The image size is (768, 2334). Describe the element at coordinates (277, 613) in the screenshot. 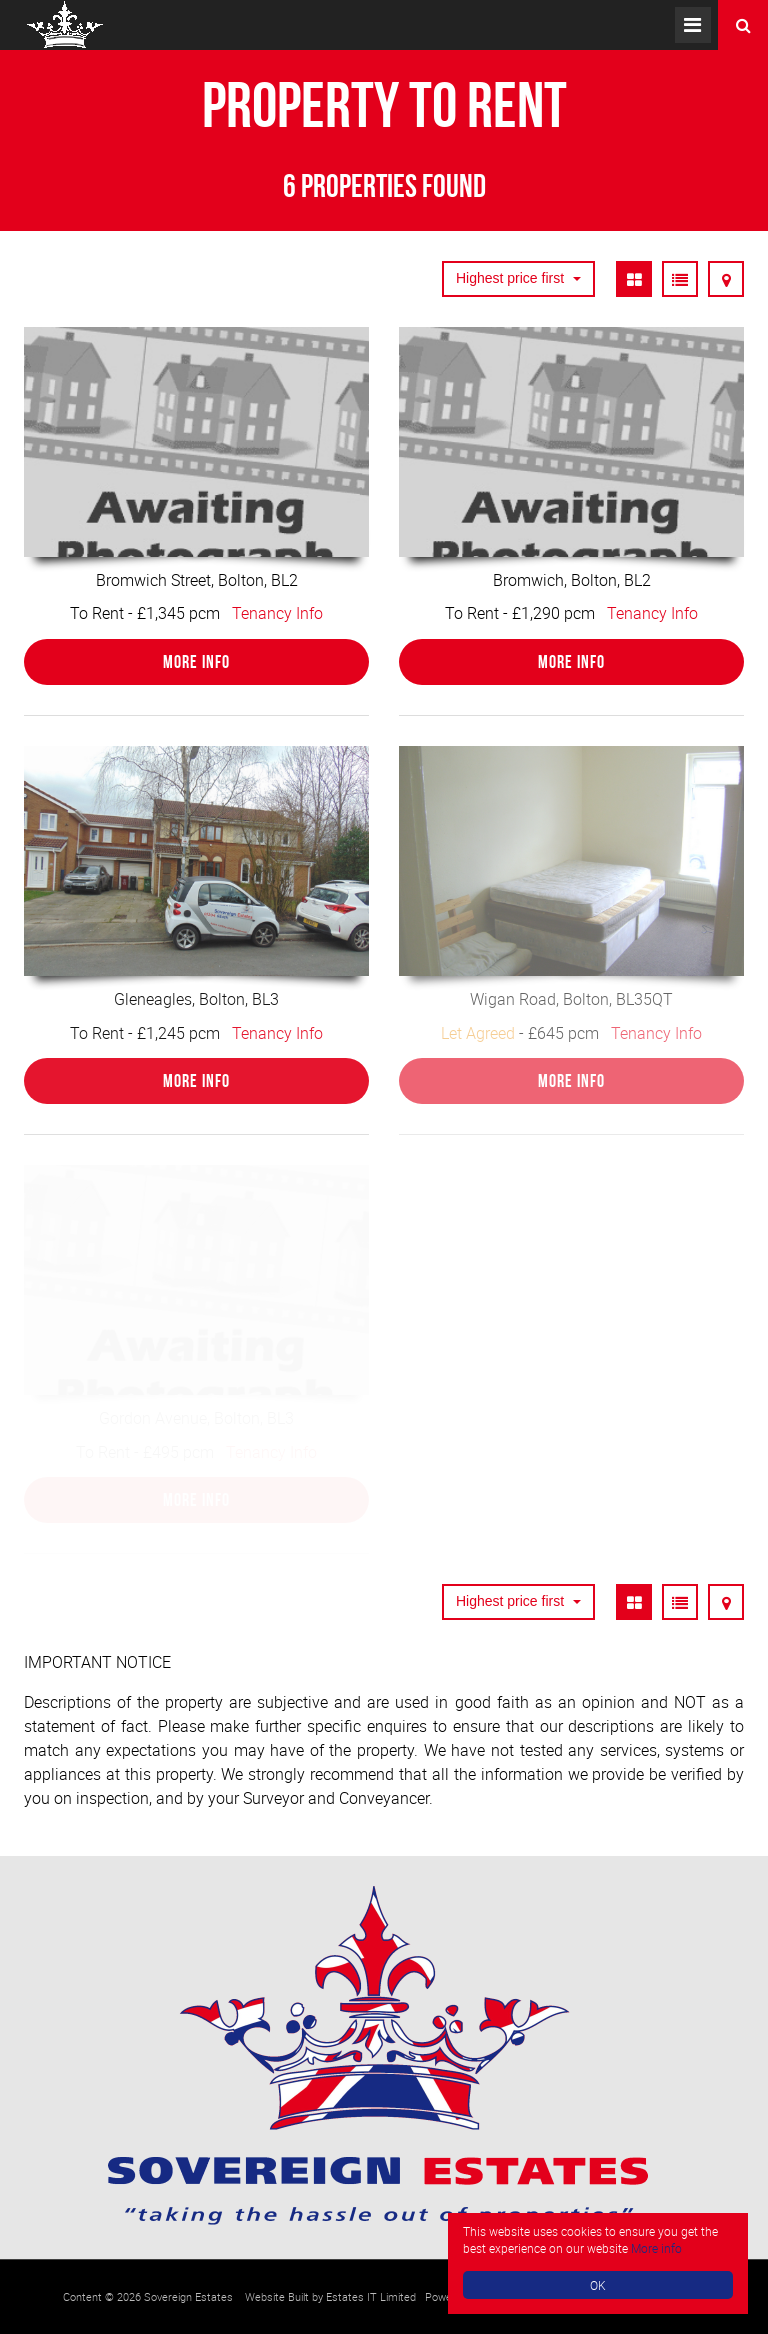

I see `Tenancy Info` at that location.